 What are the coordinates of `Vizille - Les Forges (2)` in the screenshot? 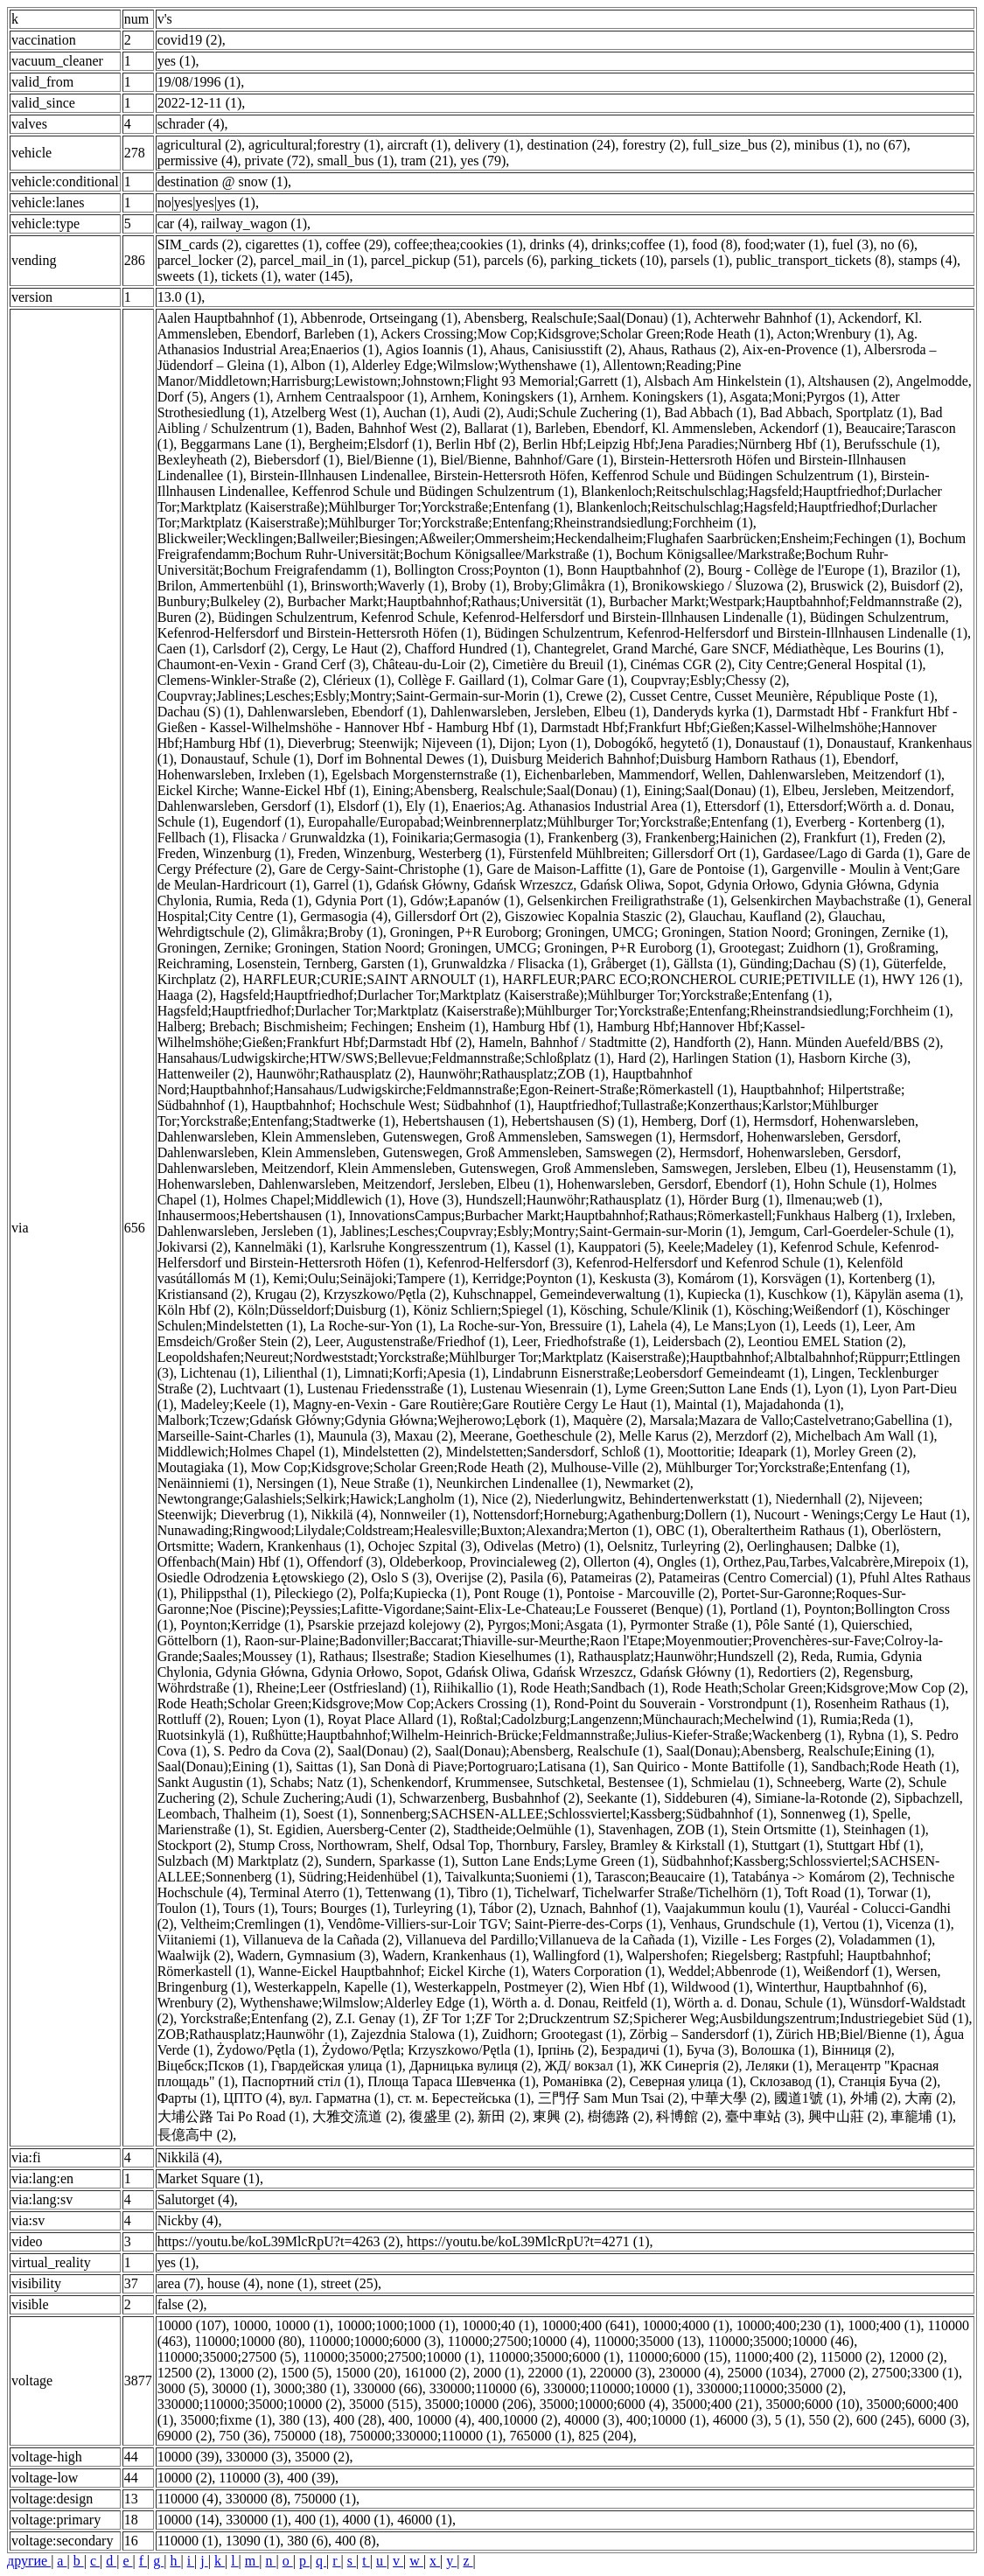 It's located at (766, 1939).